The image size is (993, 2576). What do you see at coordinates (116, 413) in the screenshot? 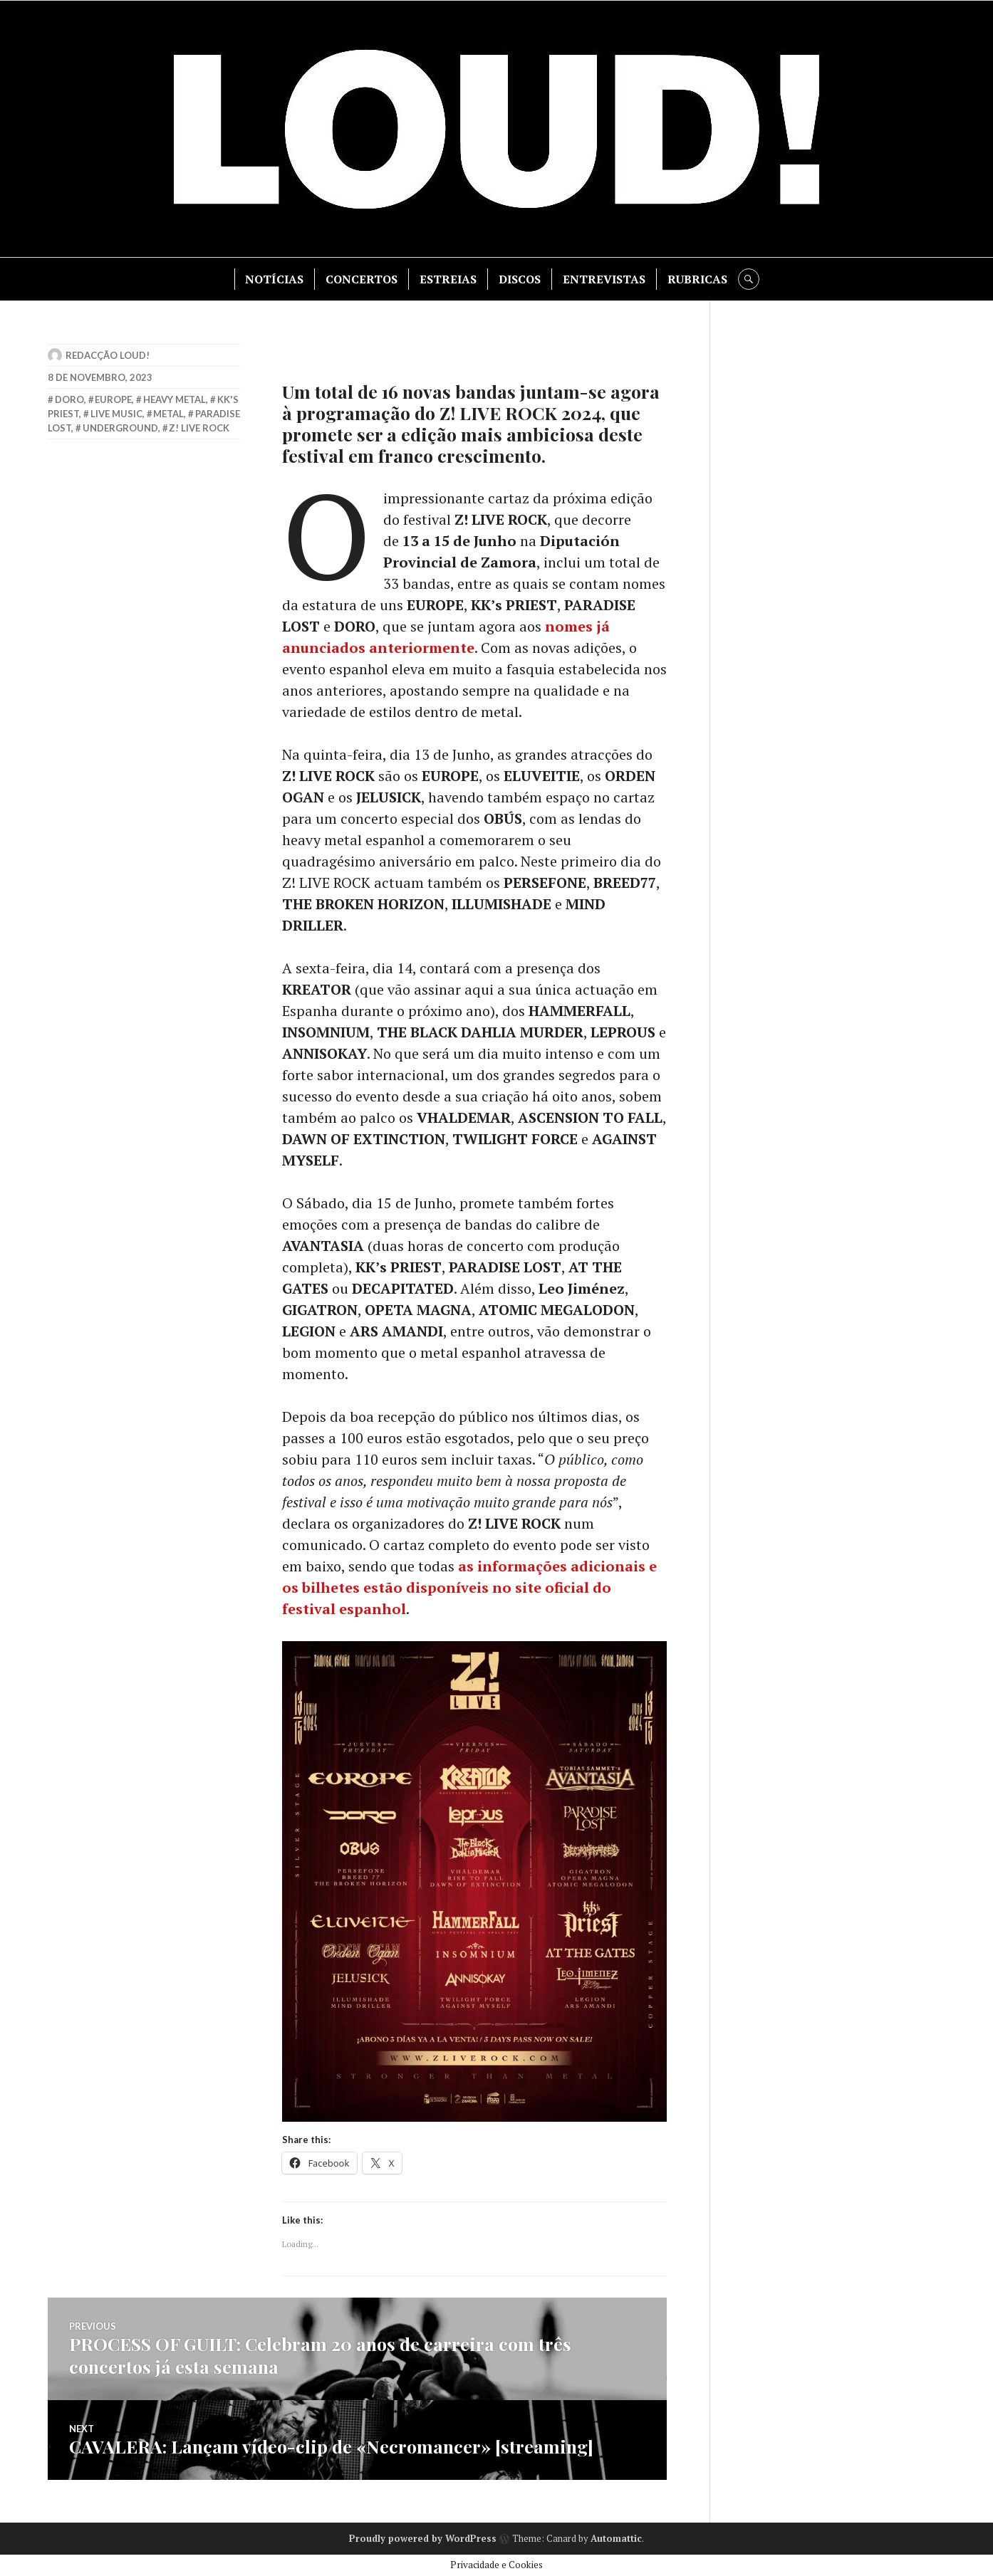
I see `live music` at bounding box center [116, 413].